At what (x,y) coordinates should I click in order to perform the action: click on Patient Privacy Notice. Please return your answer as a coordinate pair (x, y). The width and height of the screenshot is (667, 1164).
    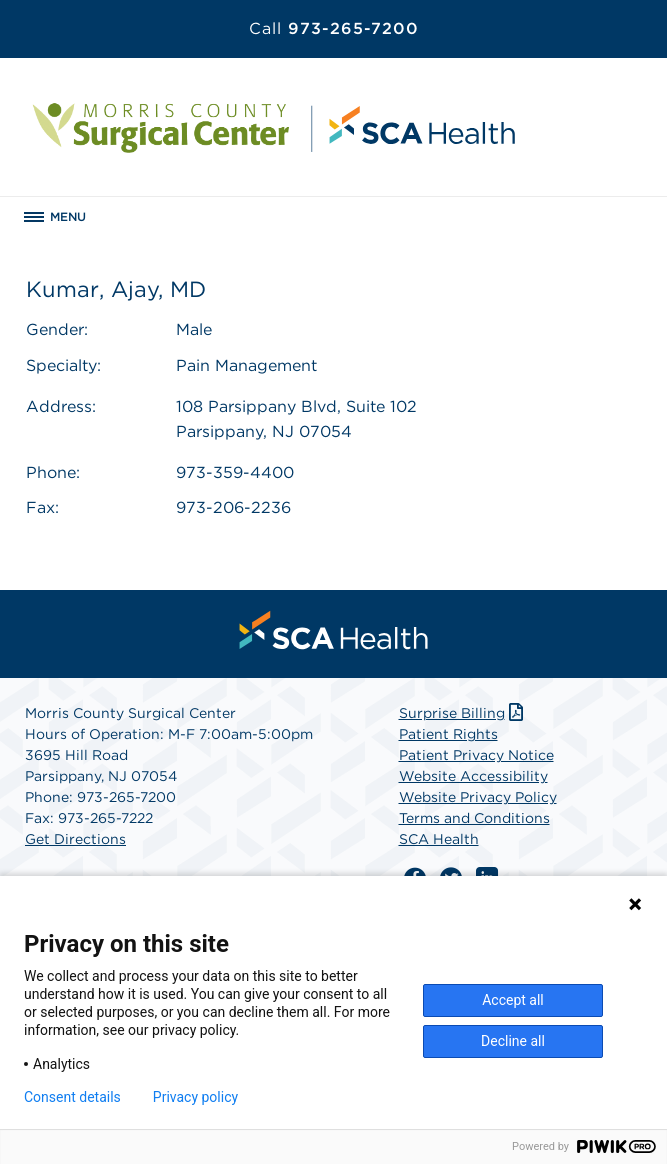
    Looking at the image, I should click on (476, 755).